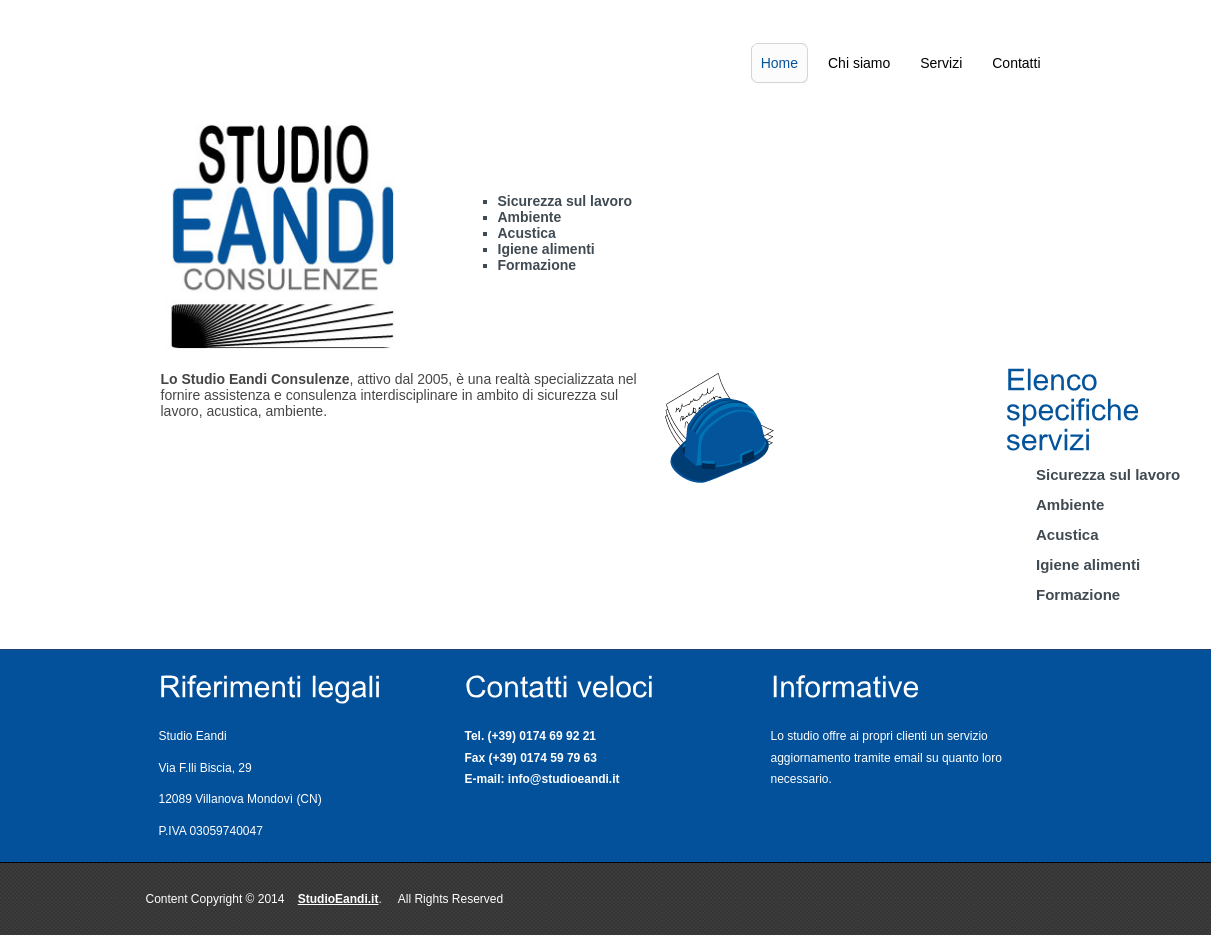 The image size is (1211, 935). I want to click on Igiene alimenti, so click(1088, 564).